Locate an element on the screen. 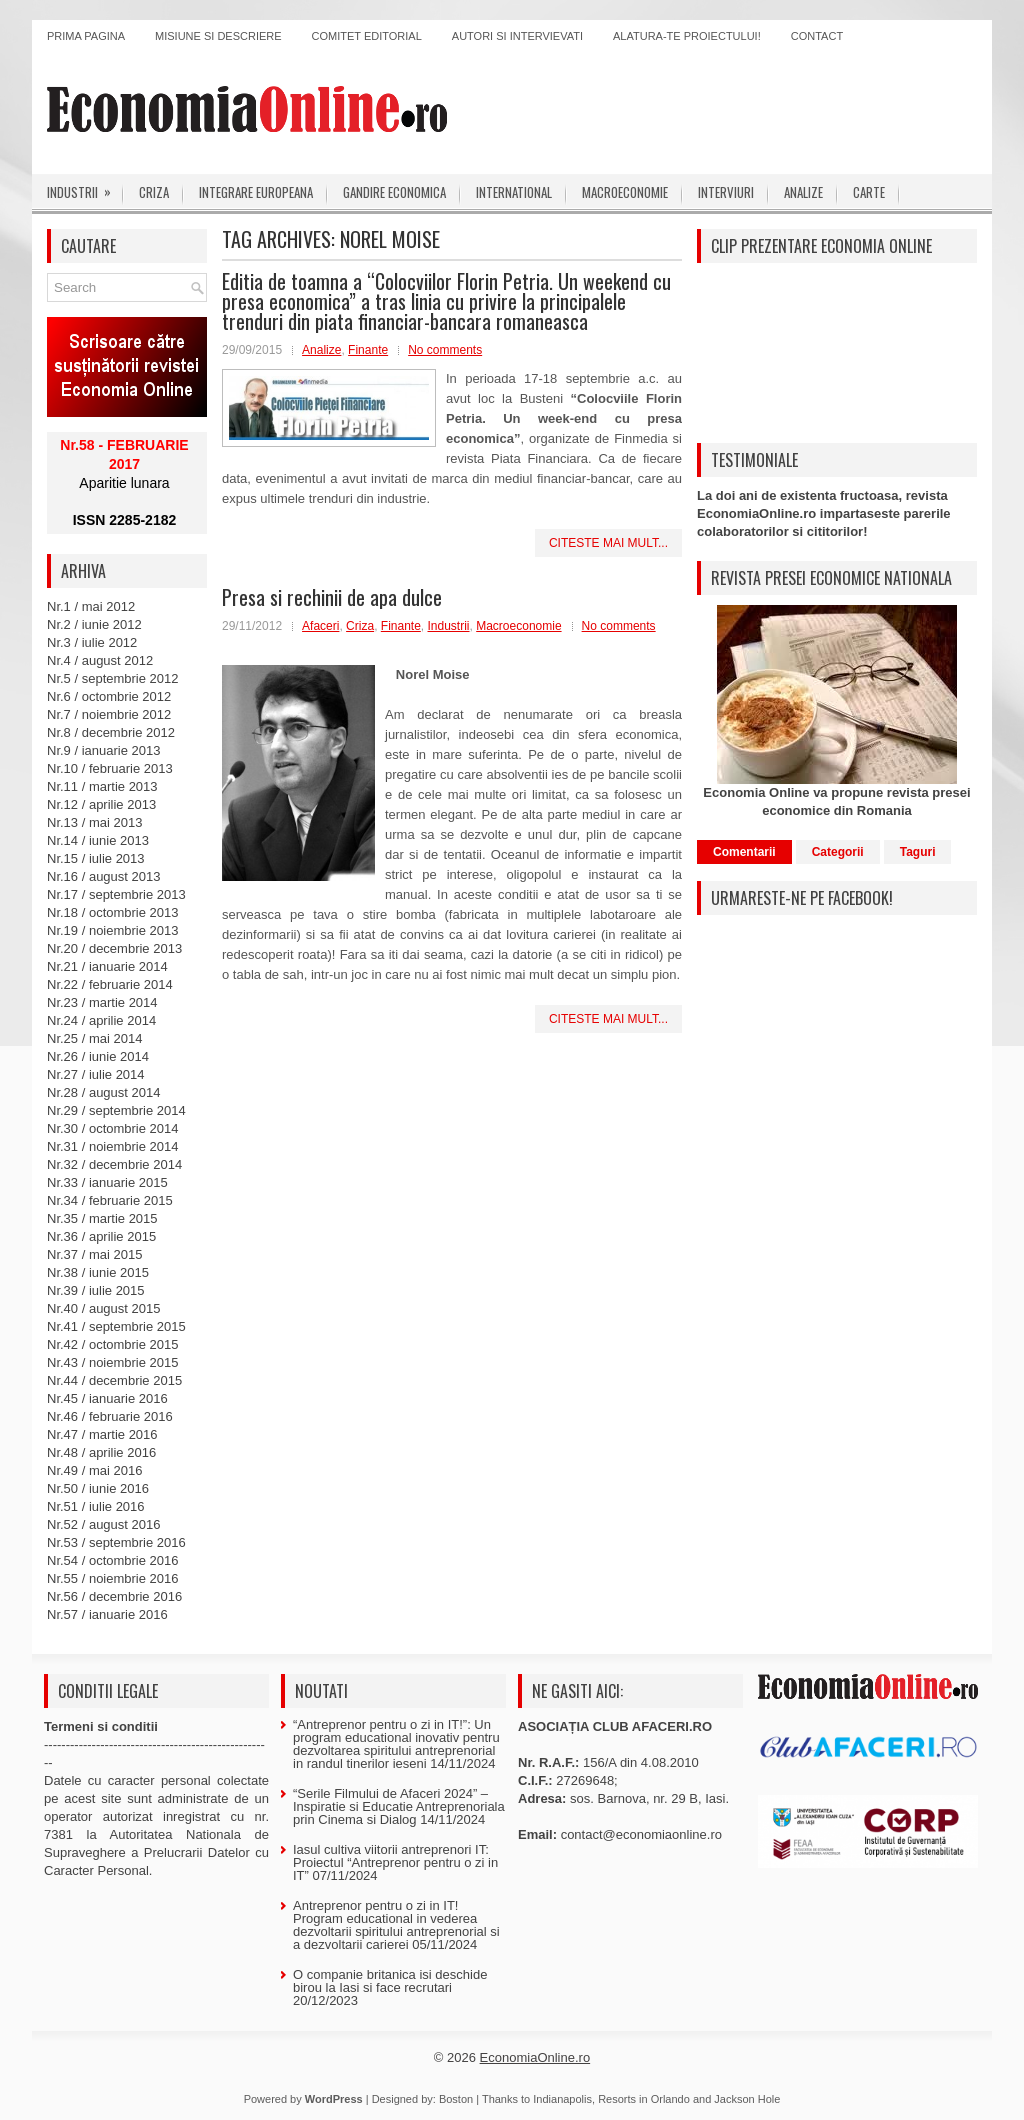  Nr.2 / iunie 2012 is located at coordinates (94, 624).